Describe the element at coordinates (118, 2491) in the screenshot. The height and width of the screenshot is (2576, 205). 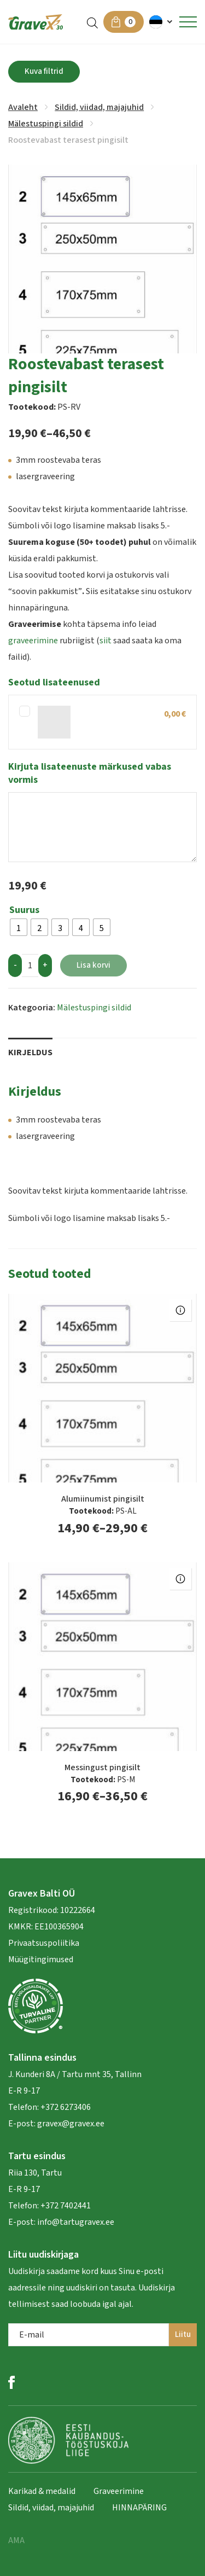
I see `Graveerimine` at that location.